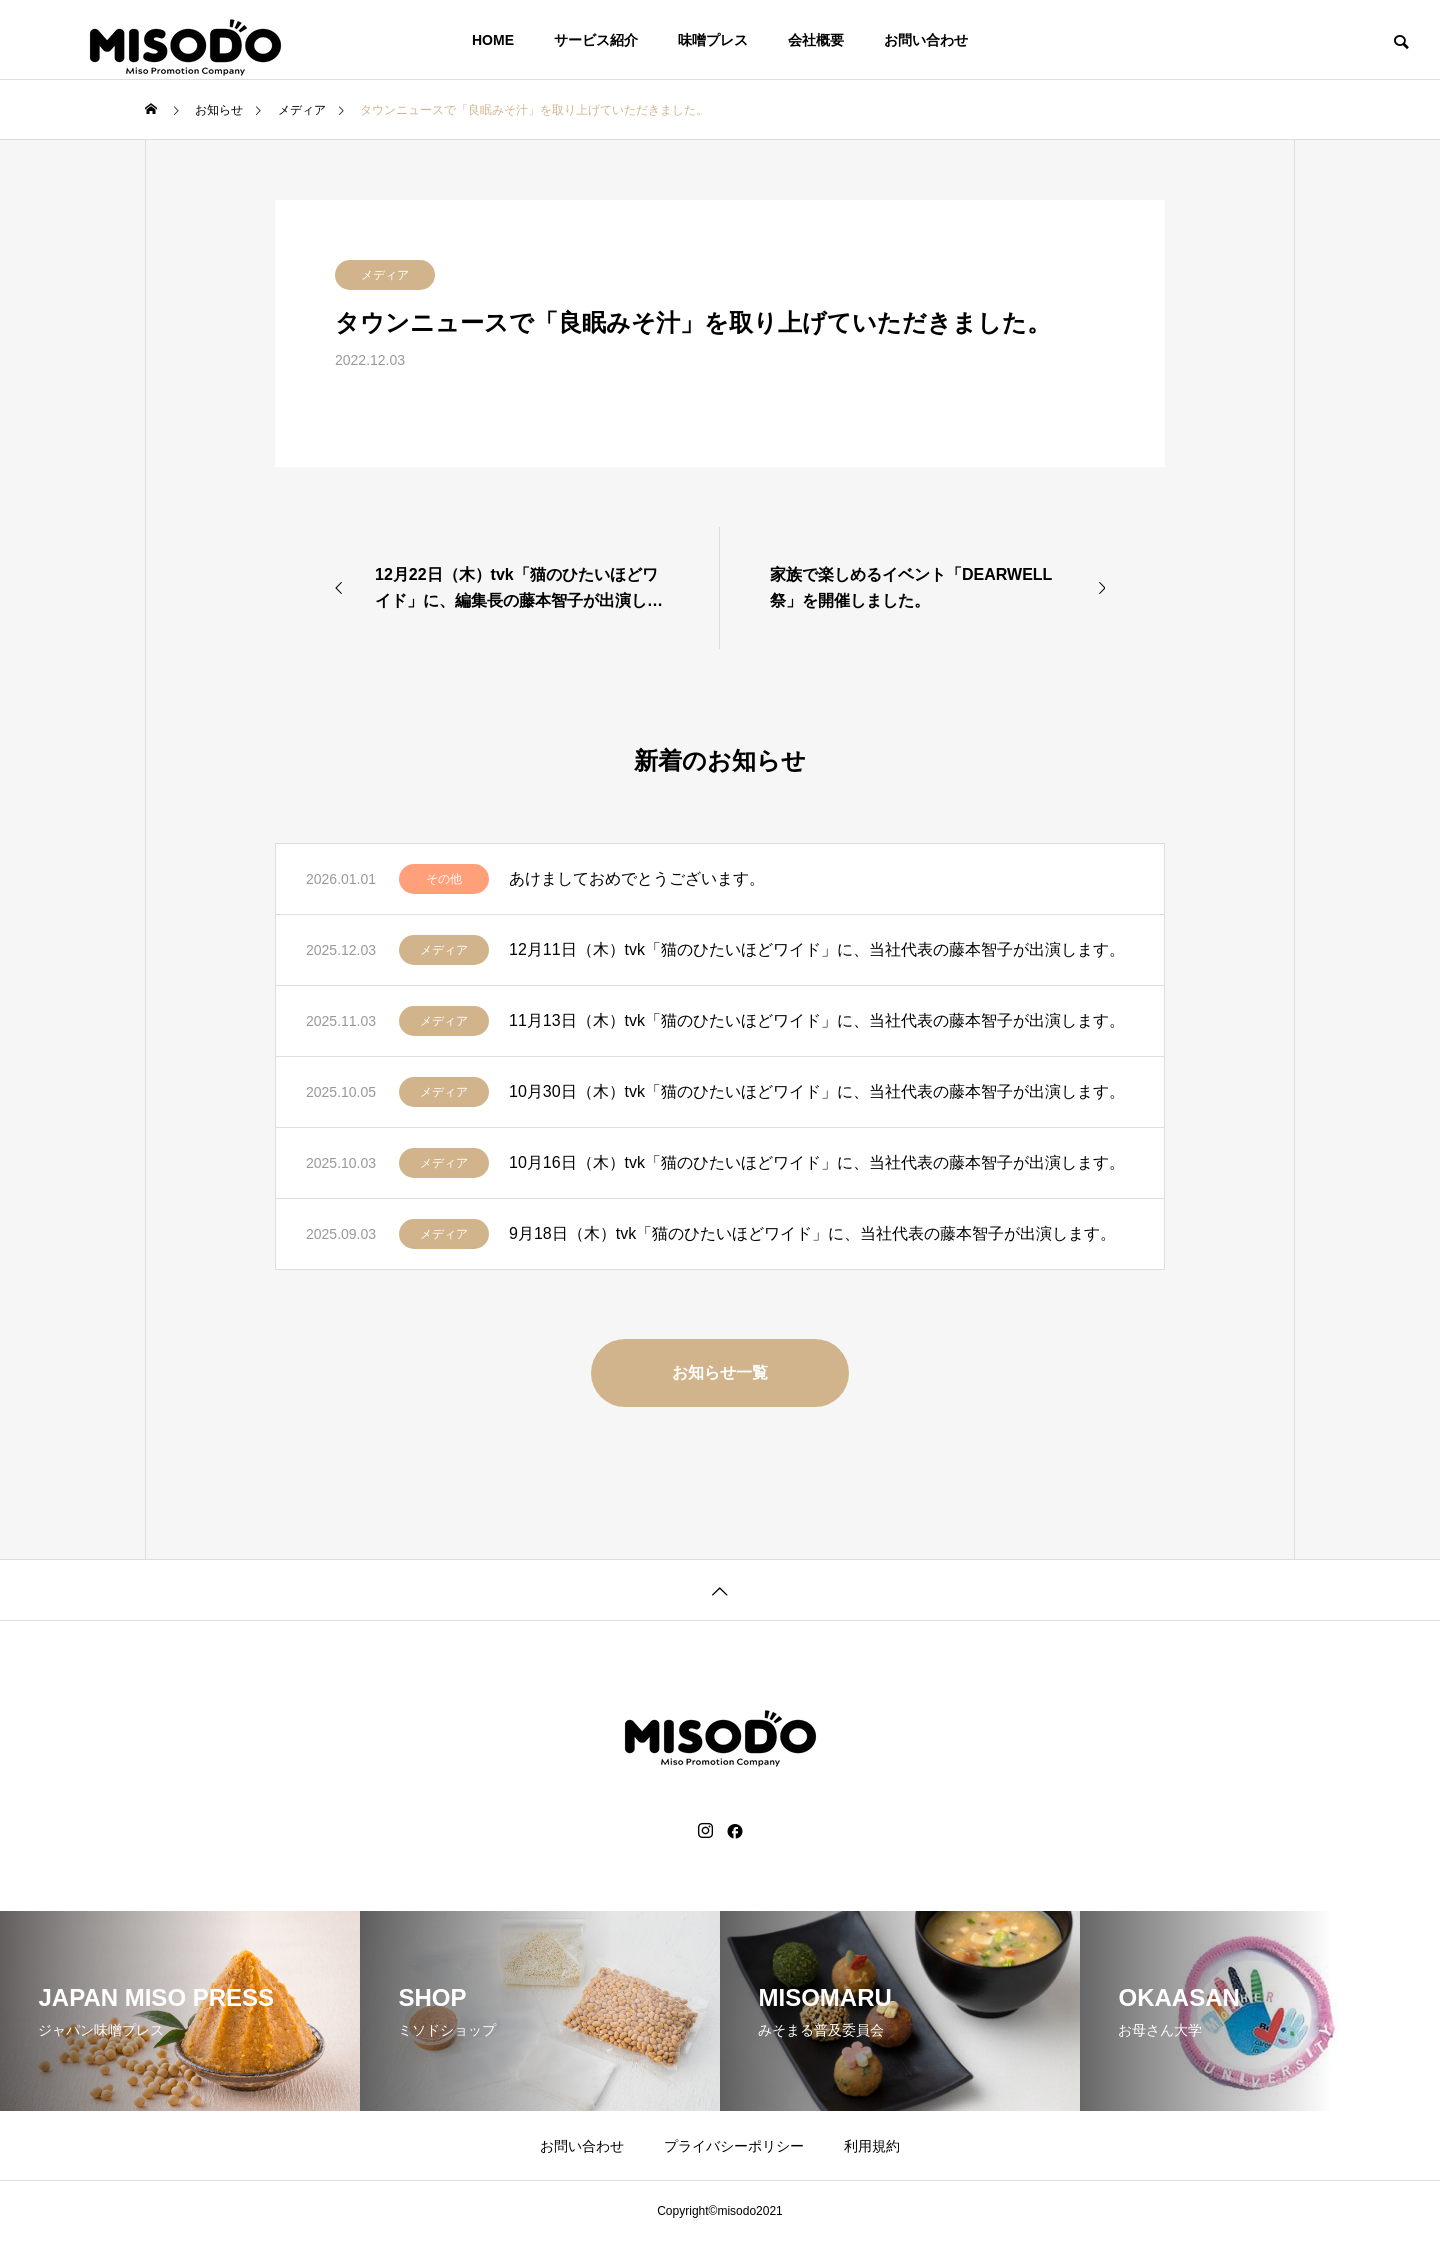 The height and width of the screenshot is (2241, 1440). What do you see at coordinates (812, 1233) in the screenshot?
I see `9月18日（木）tvk「猫のひたいほどワイド」に、当社代表の藤本智子が出演します。` at bounding box center [812, 1233].